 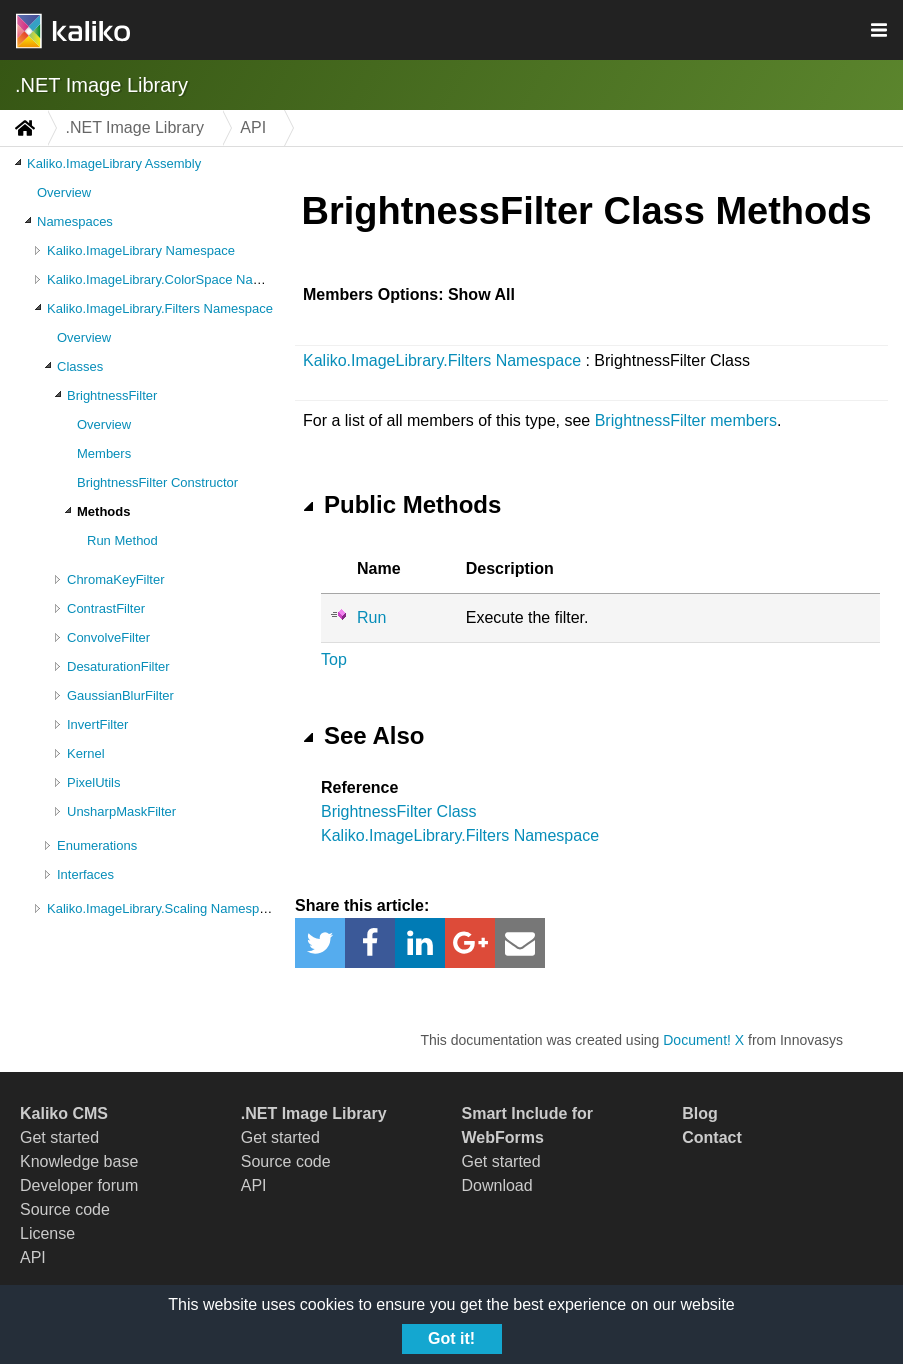 I want to click on BrightnessFilter Constructor, so click(x=157, y=482).